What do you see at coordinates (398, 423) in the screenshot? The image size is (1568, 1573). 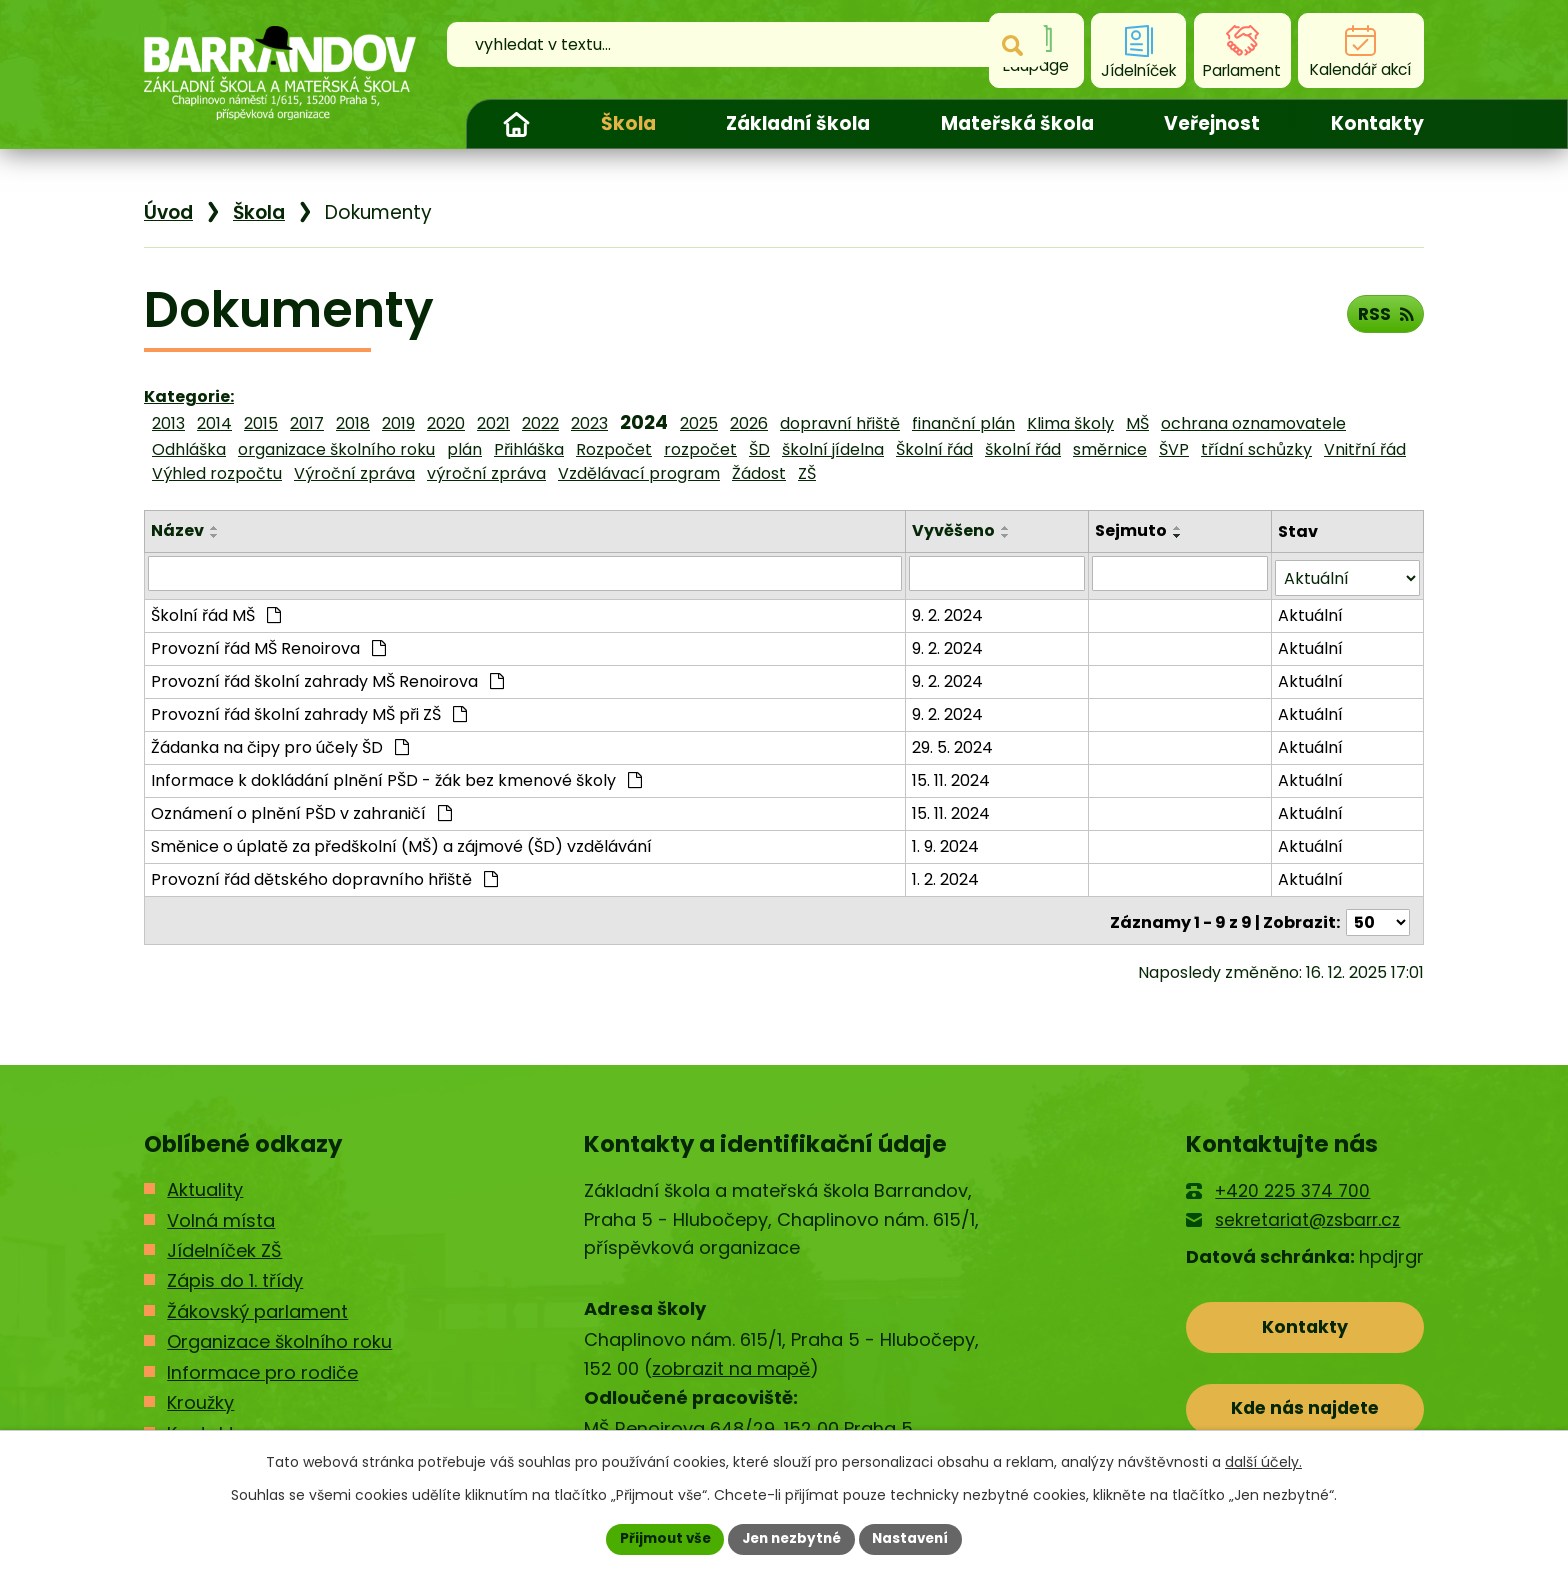 I see `2019` at bounding box center [398, 423].